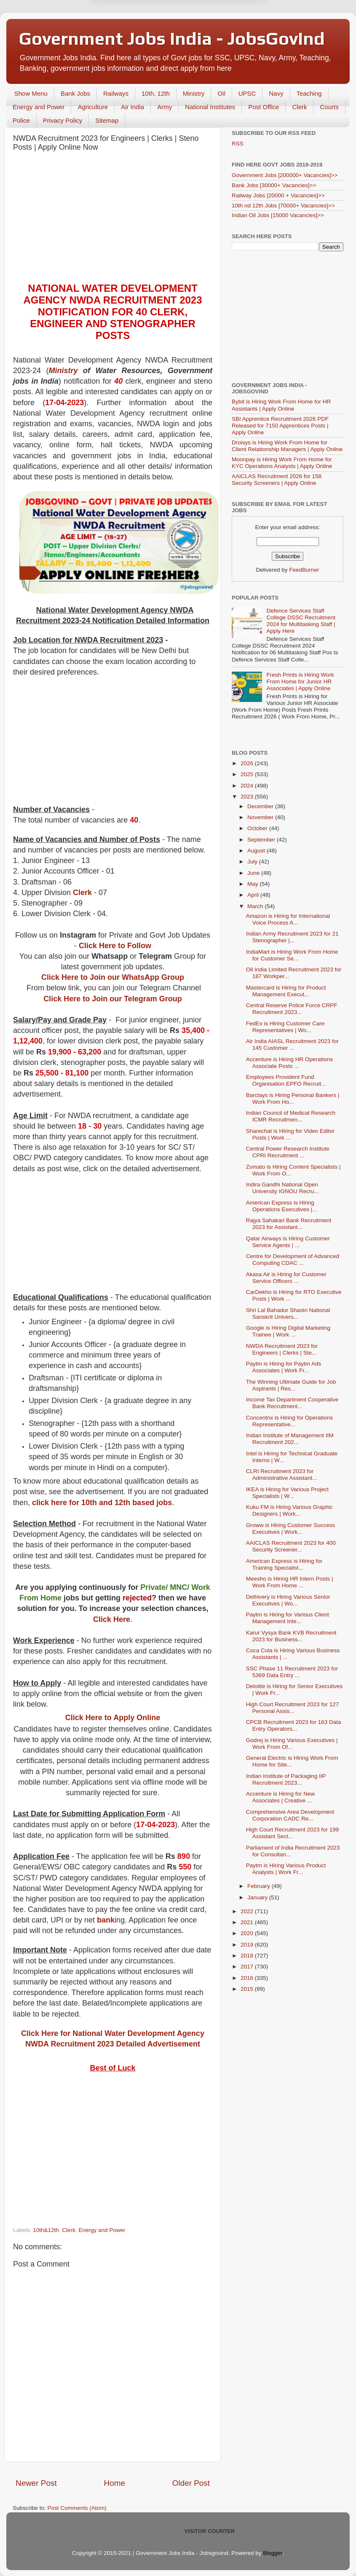  I want to click on Google is Hiring Digital Marketing Trainee | Work ..., so click(288, 1331).